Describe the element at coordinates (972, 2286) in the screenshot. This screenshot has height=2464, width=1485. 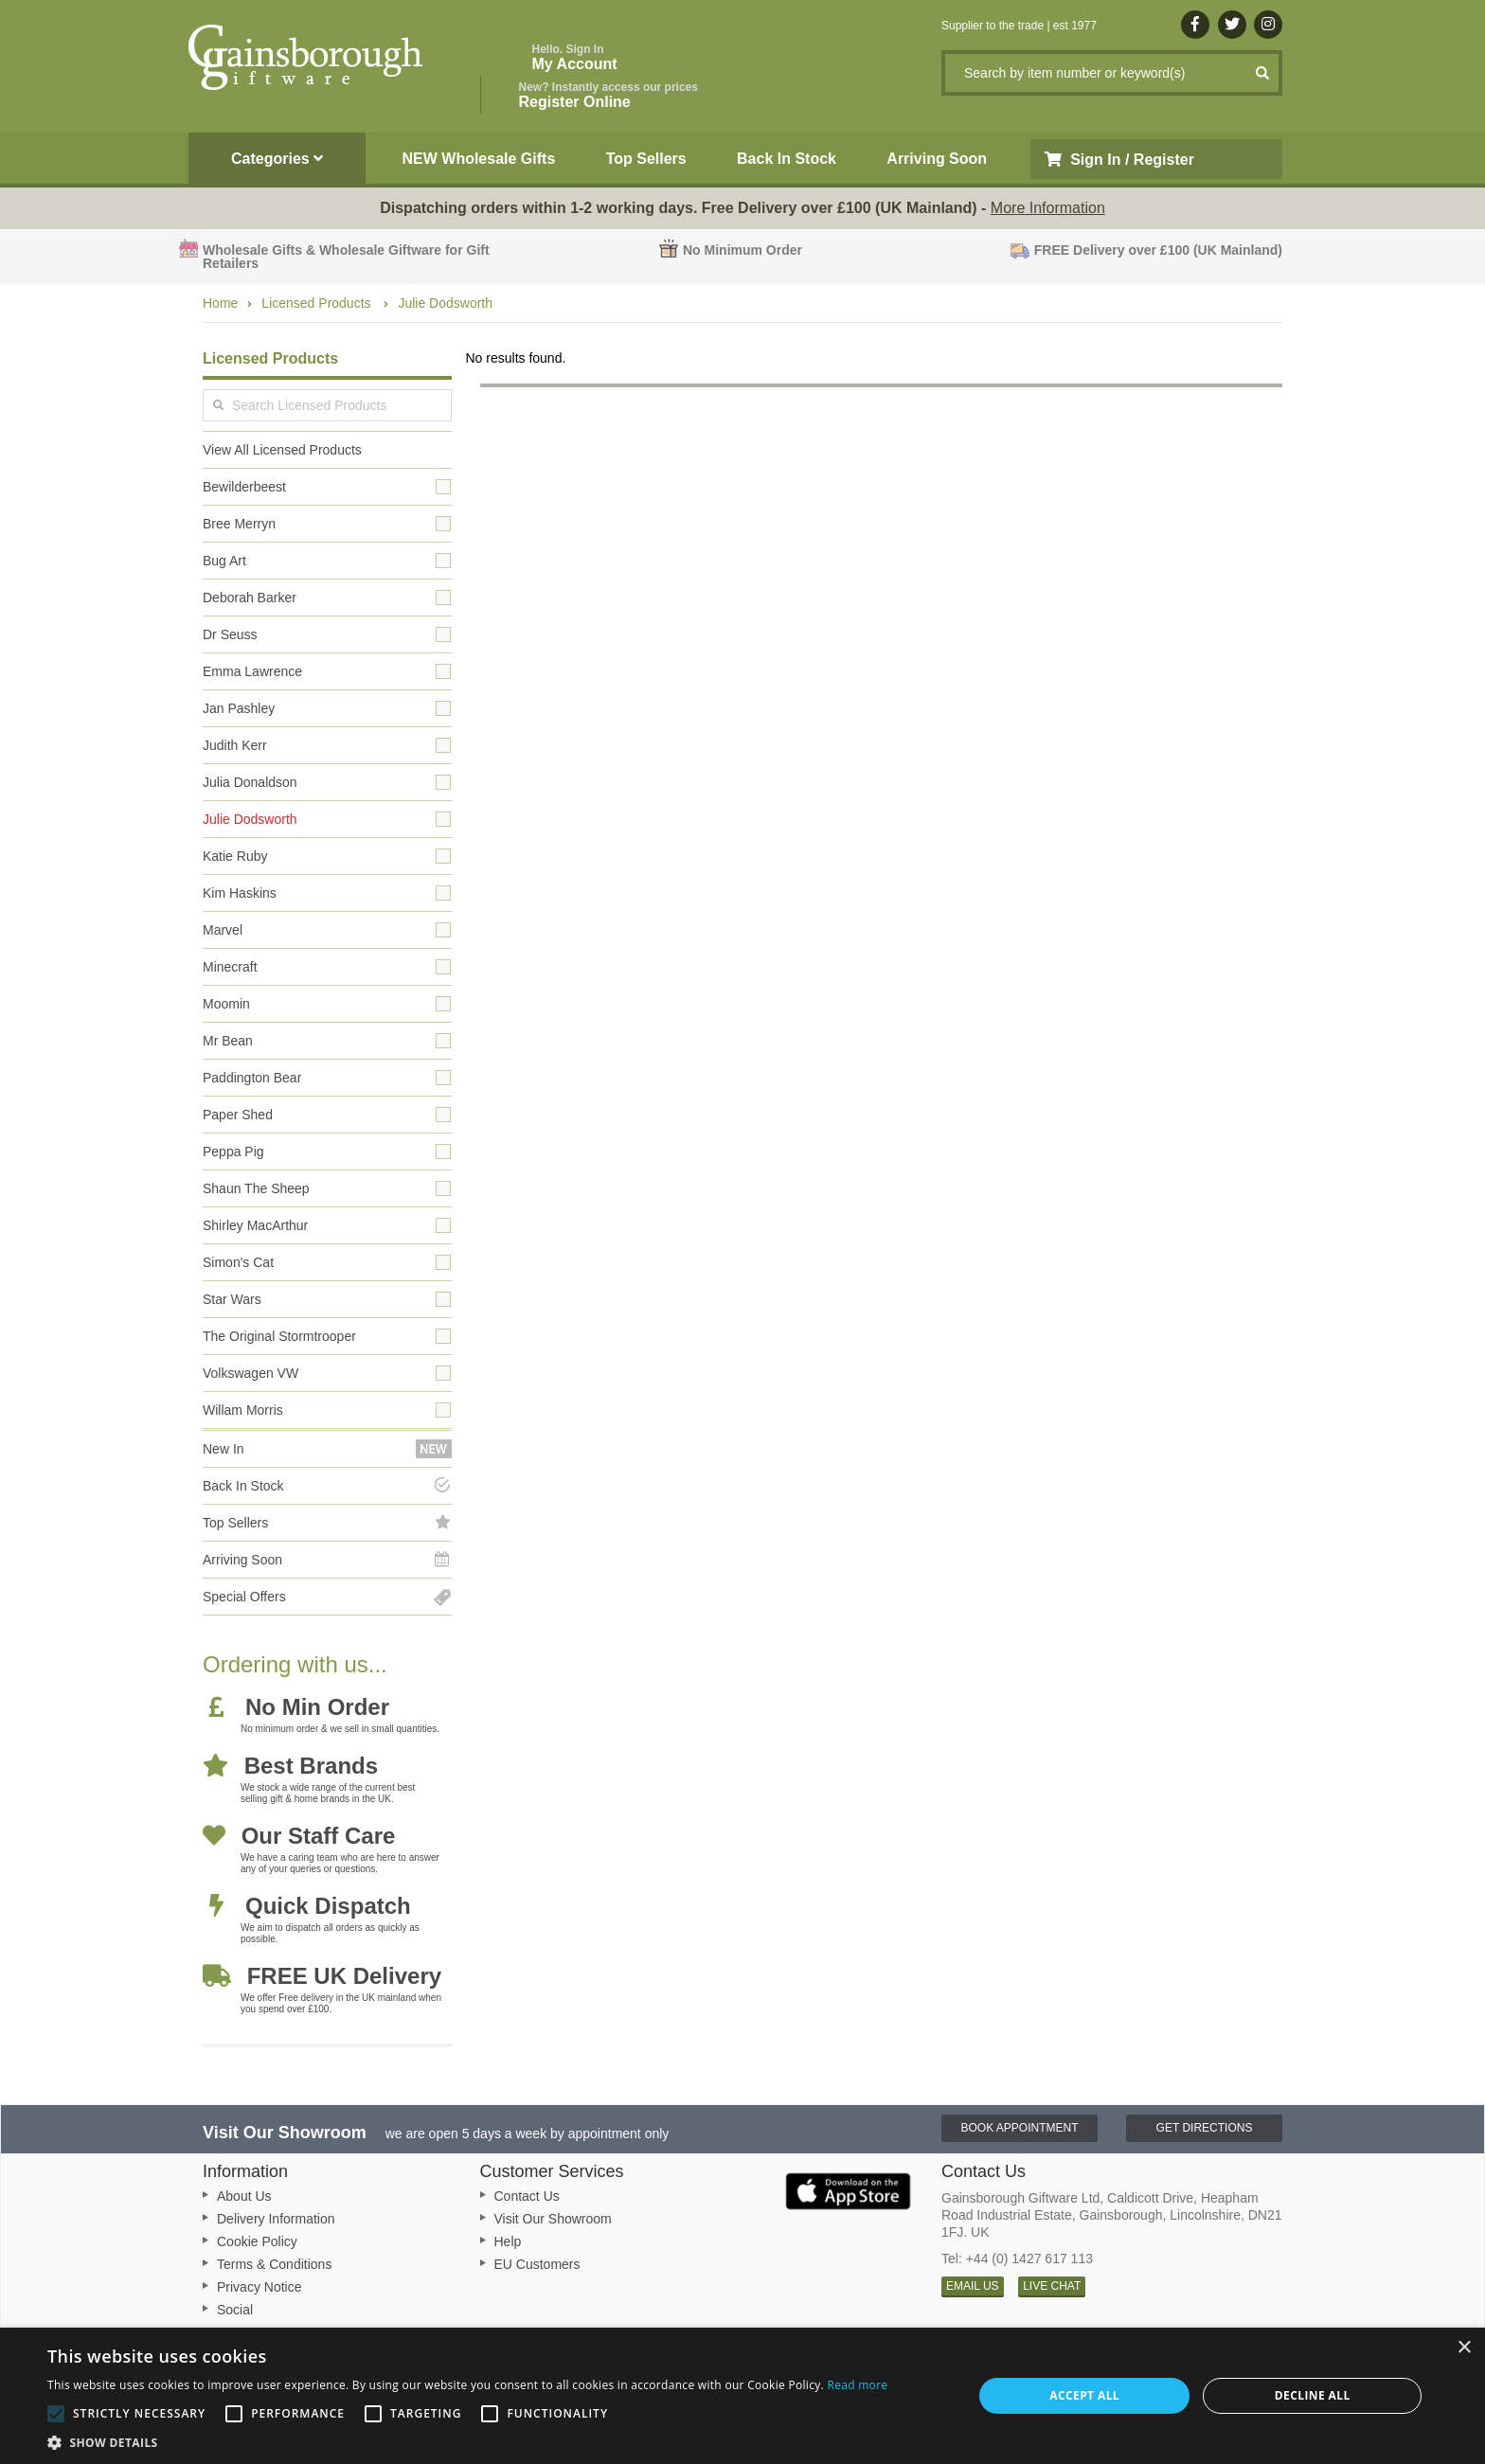
I see `EMAIL US` at that location.